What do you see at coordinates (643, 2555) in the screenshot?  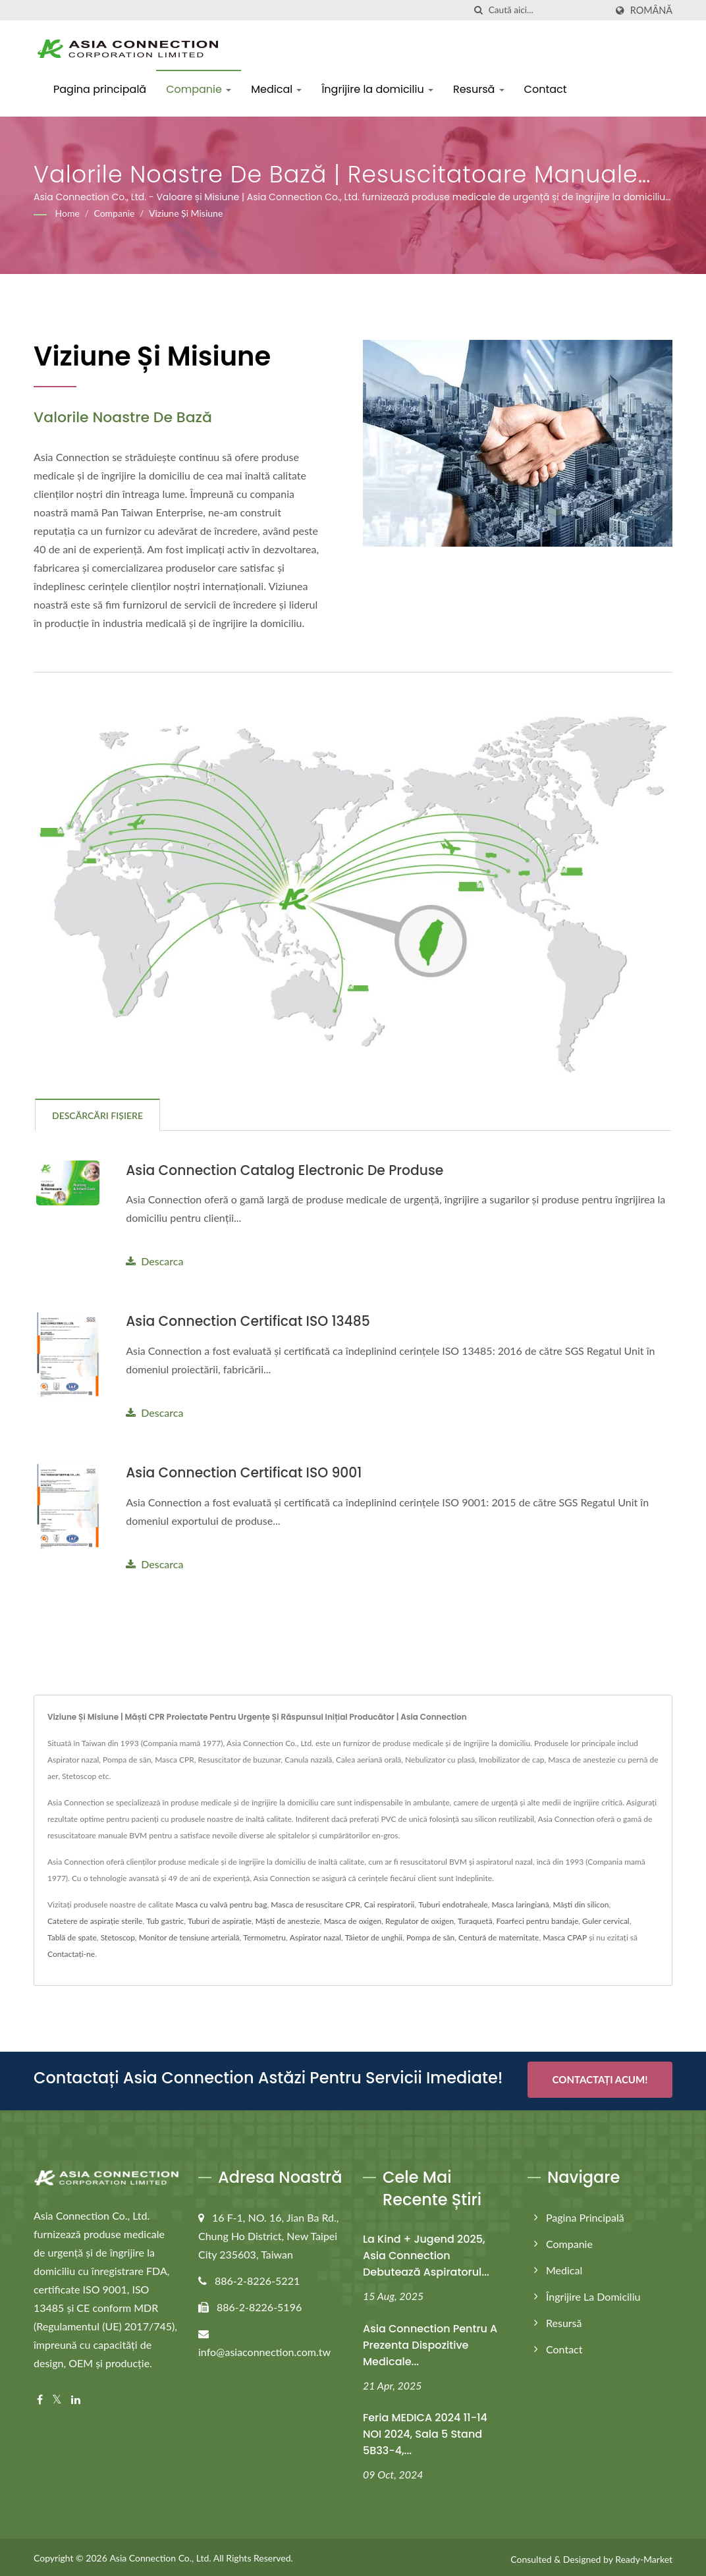 I see `Ready-Market` at bounding box center [643, 2555].